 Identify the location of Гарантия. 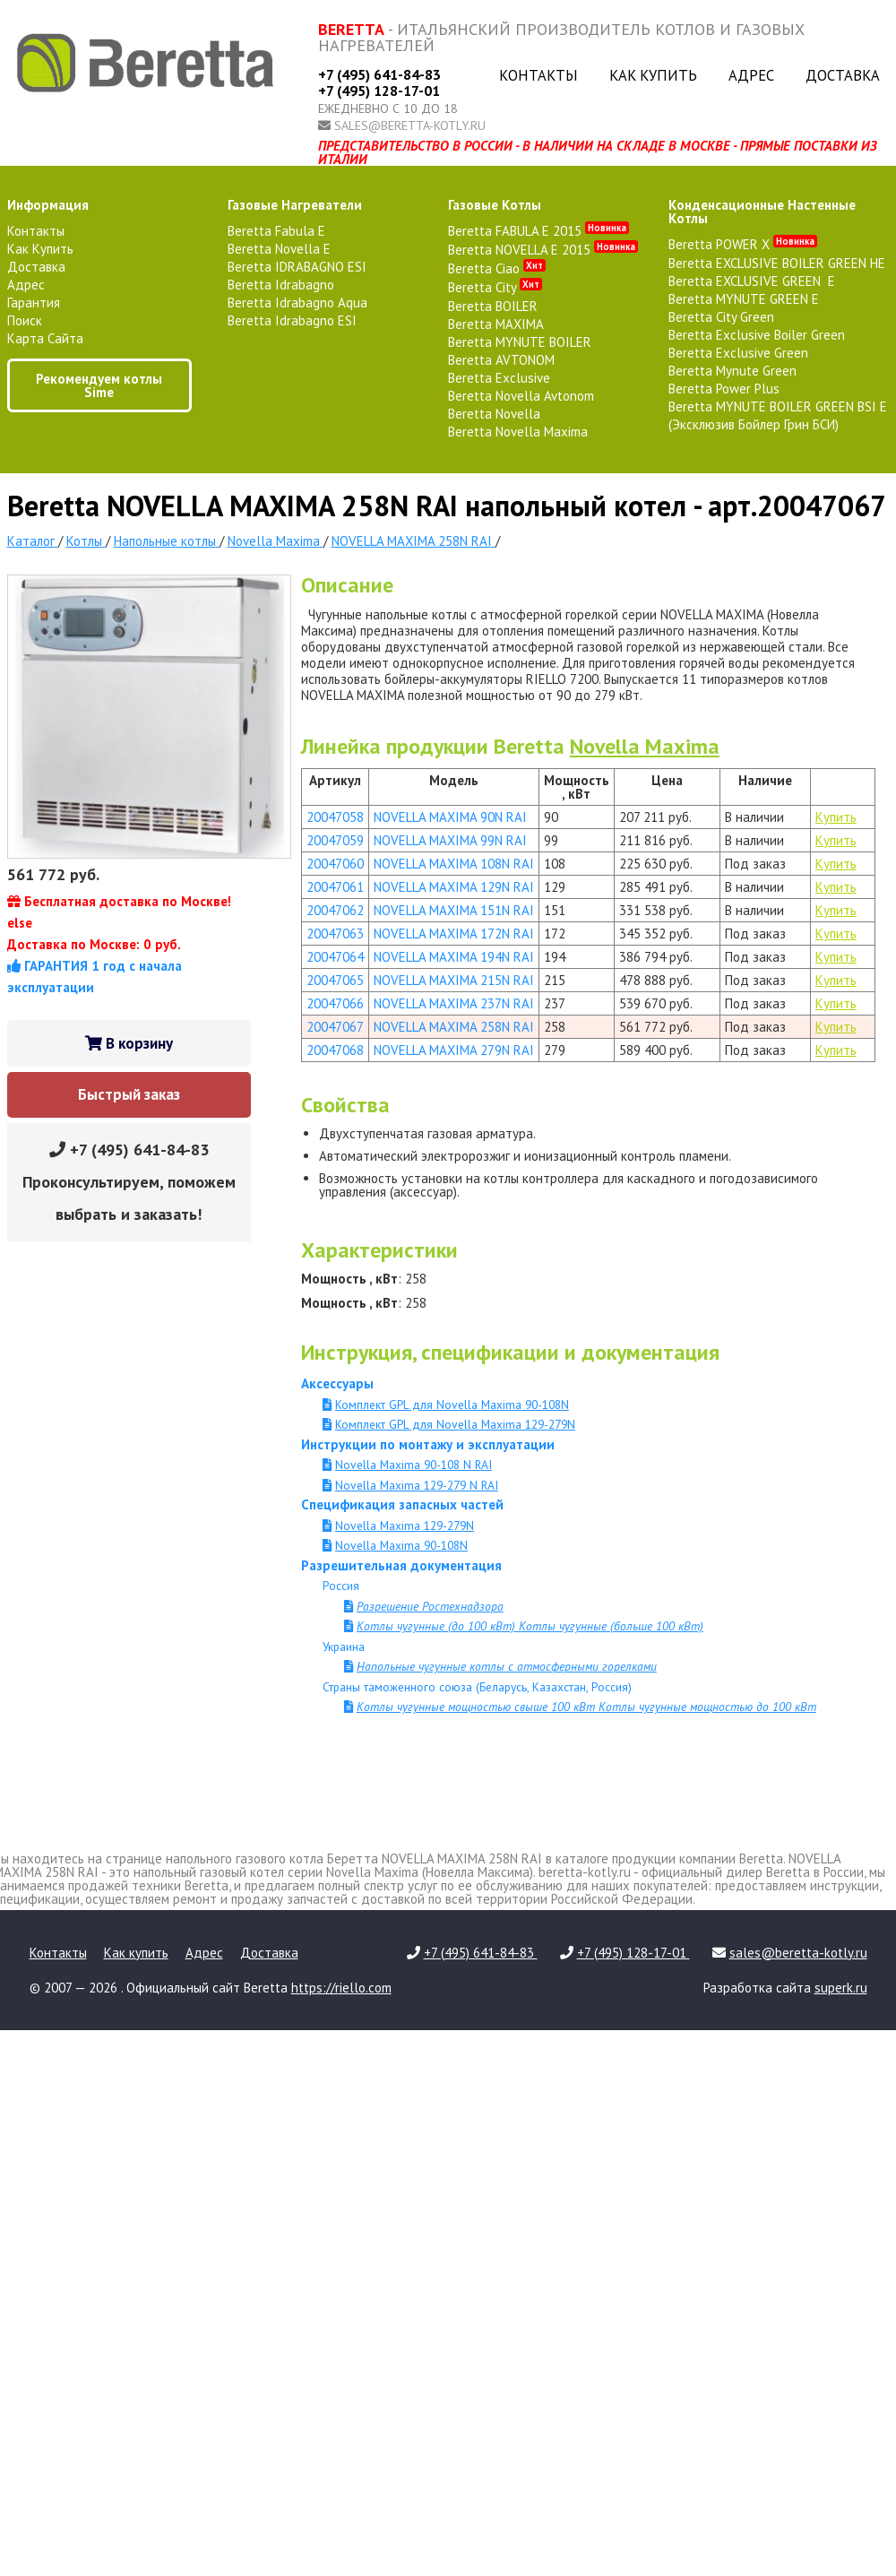
(33, 302).